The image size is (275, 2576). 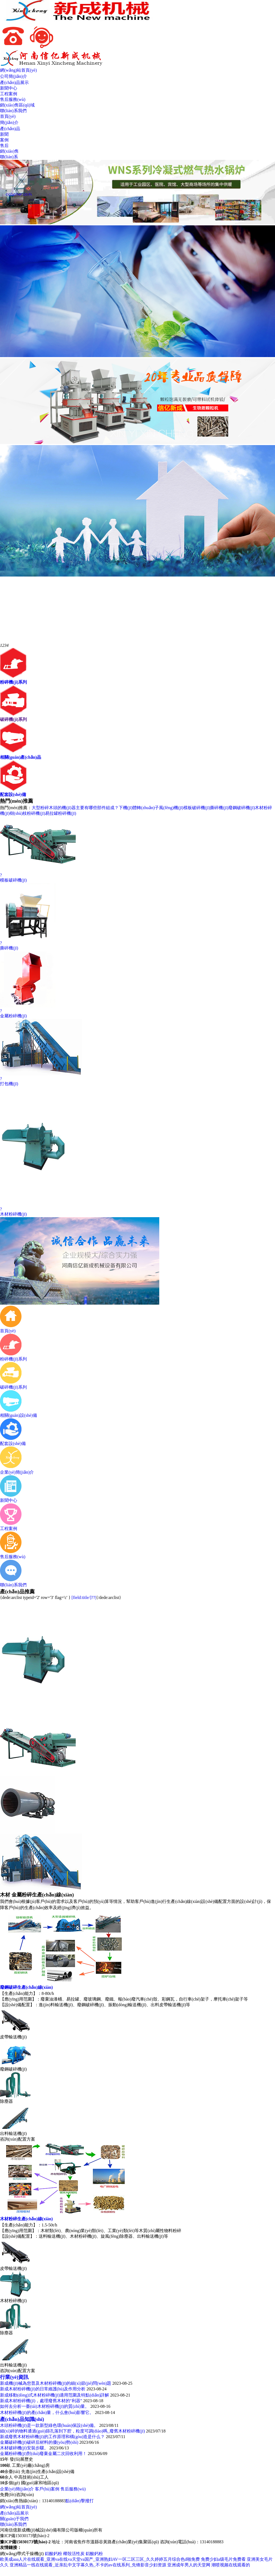 What do you see at coordinates (9, 151) in the screenshot?
I see `銷(xiāo)售` at bounding box center [9, 151].